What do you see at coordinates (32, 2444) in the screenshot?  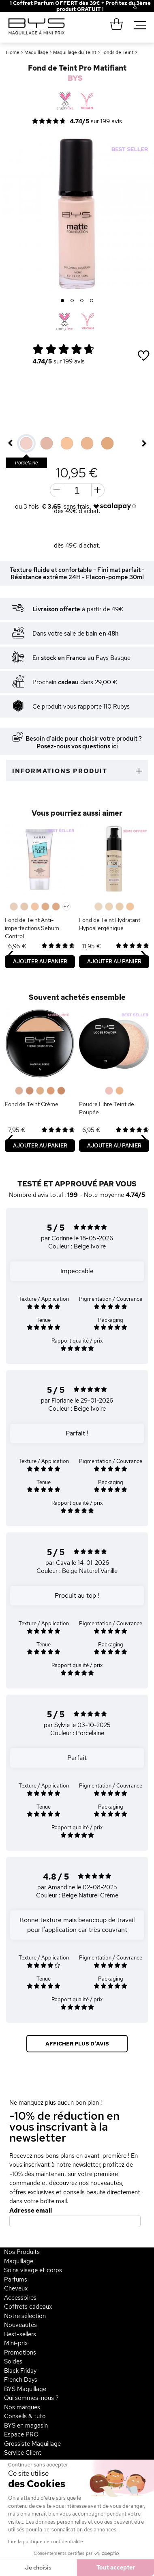 I see `Grossiste Maquillage` at bounding box center [32, 2444].